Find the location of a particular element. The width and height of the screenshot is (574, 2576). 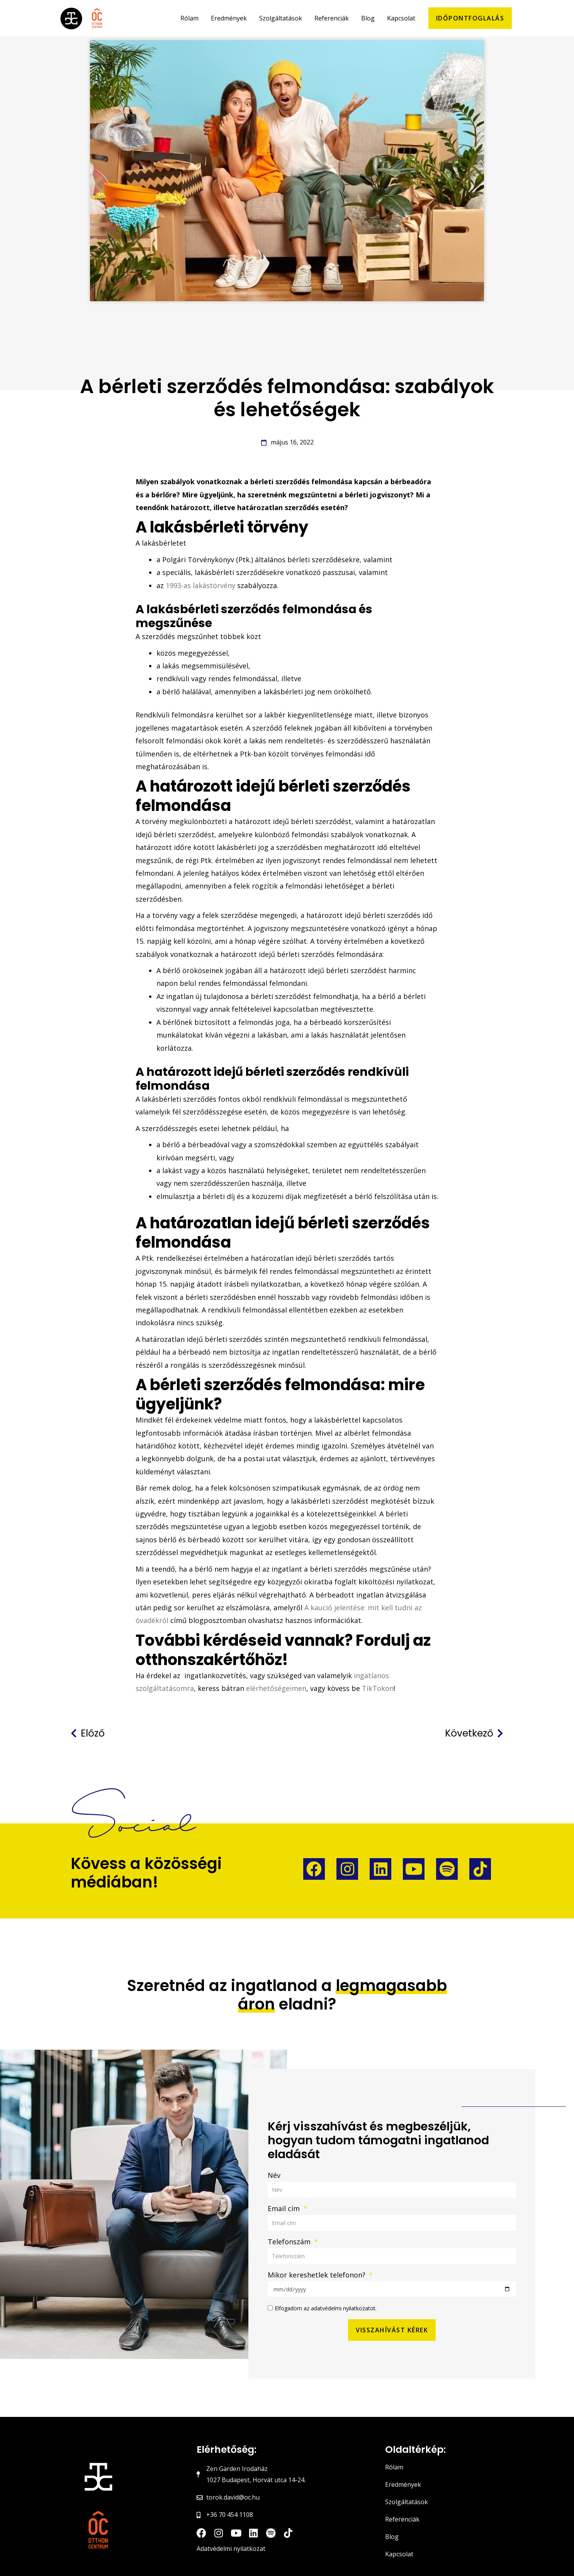

Elfogadom az adatvédelmi nyilatkozatot. is located at coordinates (326, 2299).